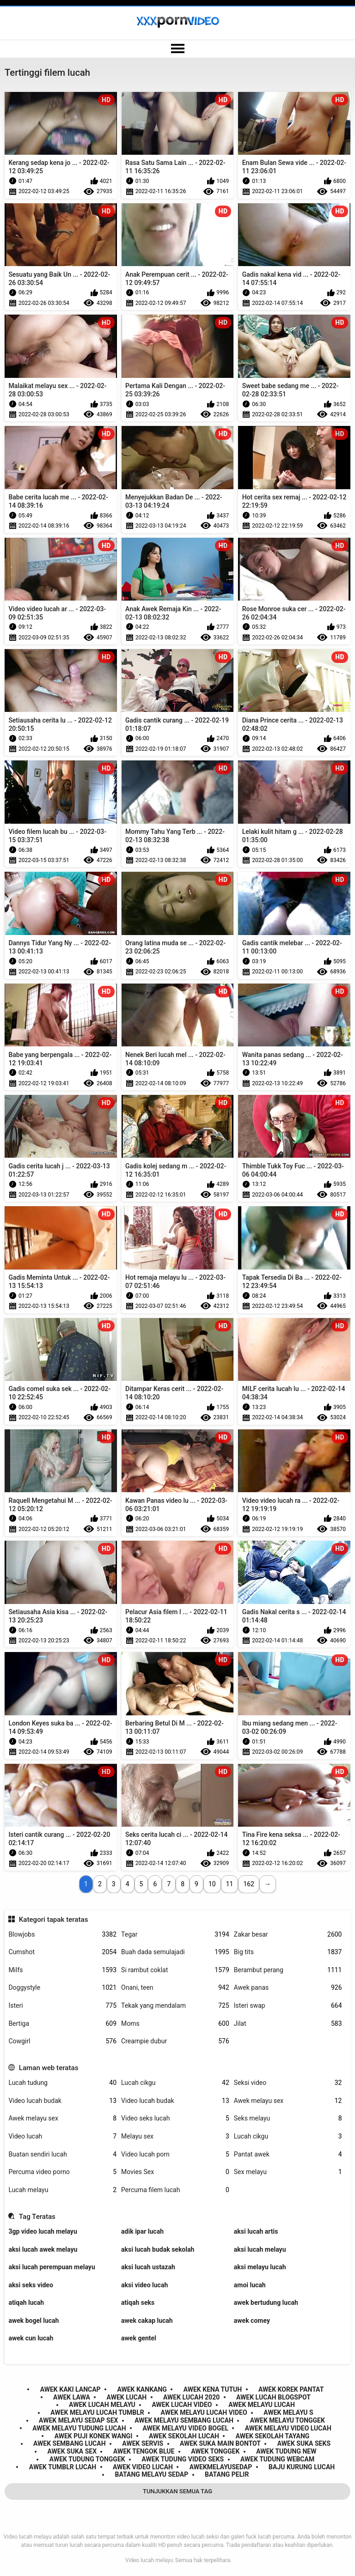 This screenshot has width=355, height=2576. Describe the element at coordinates (37, 2216) in the screenshot. I see `Tag Teratas` at that location.